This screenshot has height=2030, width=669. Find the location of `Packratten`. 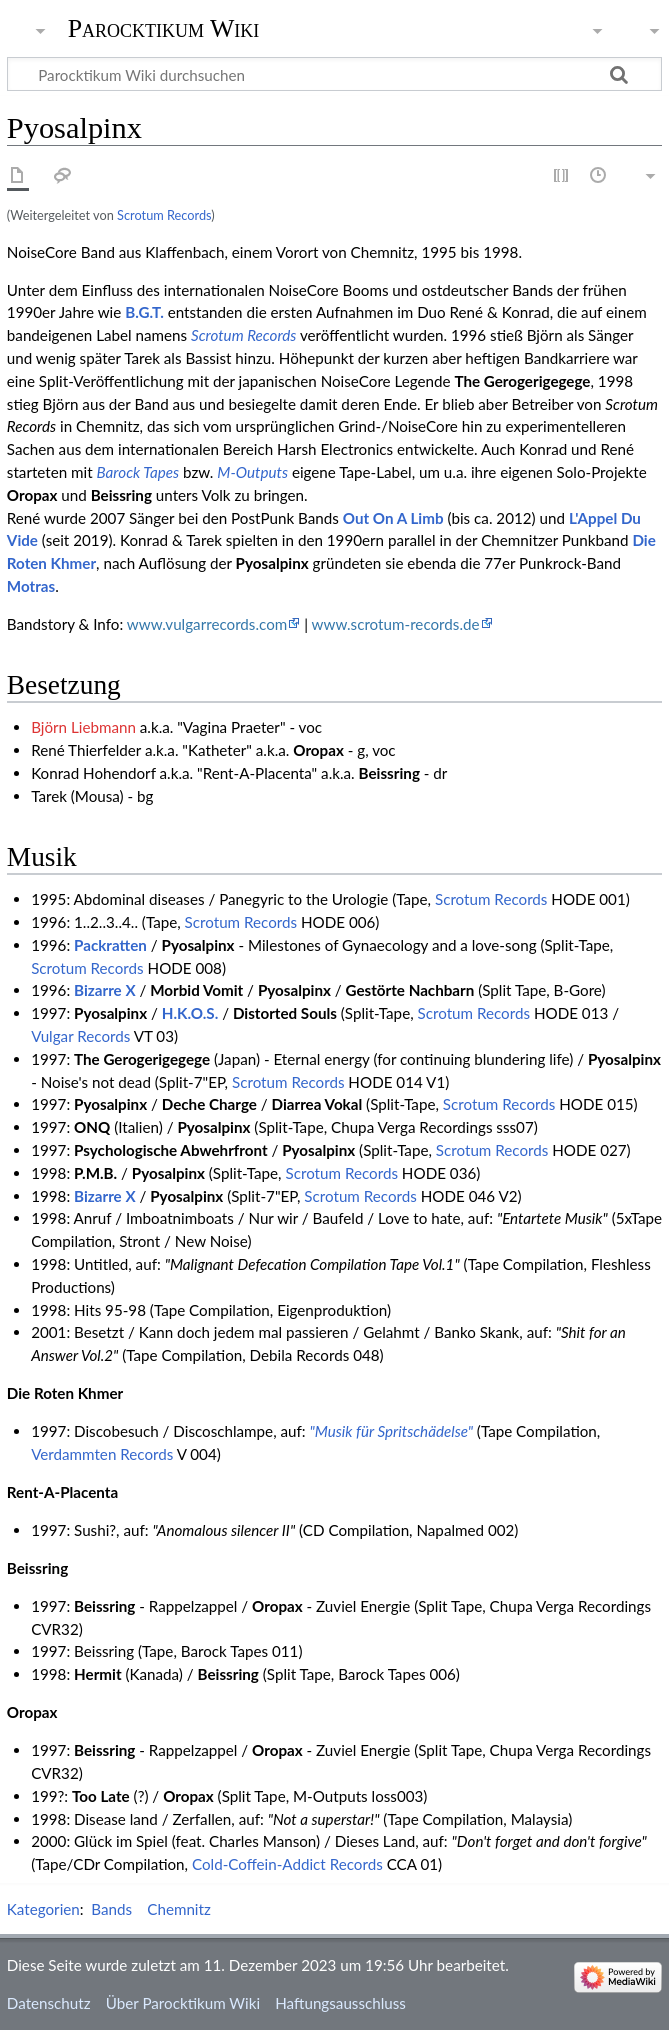

Packratten is located at coordinates (110, 945).